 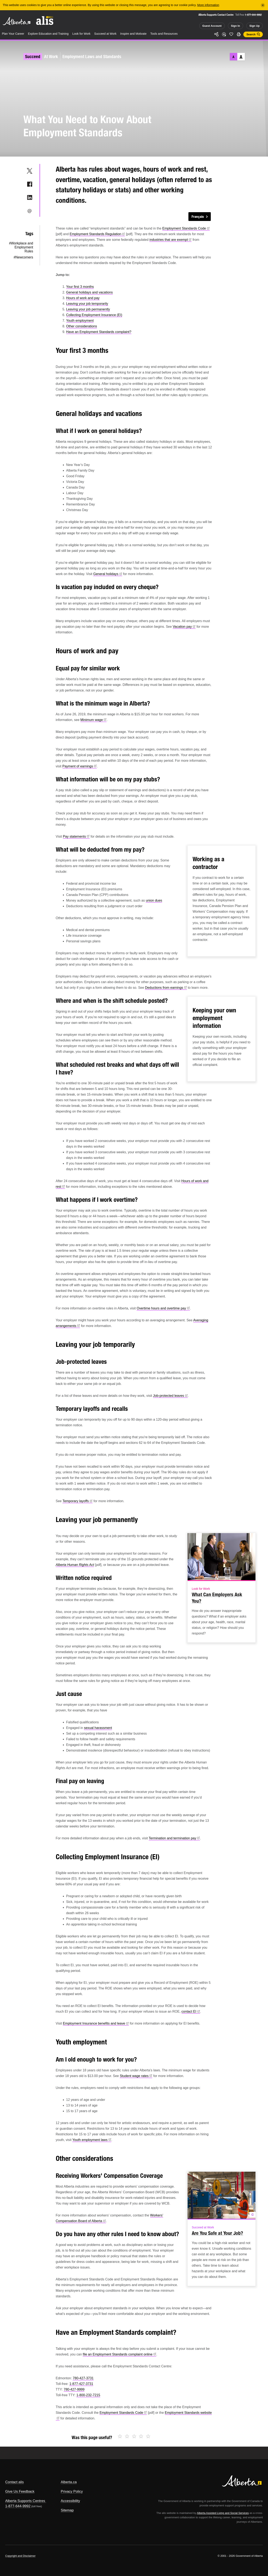 I want to click on Tools and Resources, so click(x=164, y=33).